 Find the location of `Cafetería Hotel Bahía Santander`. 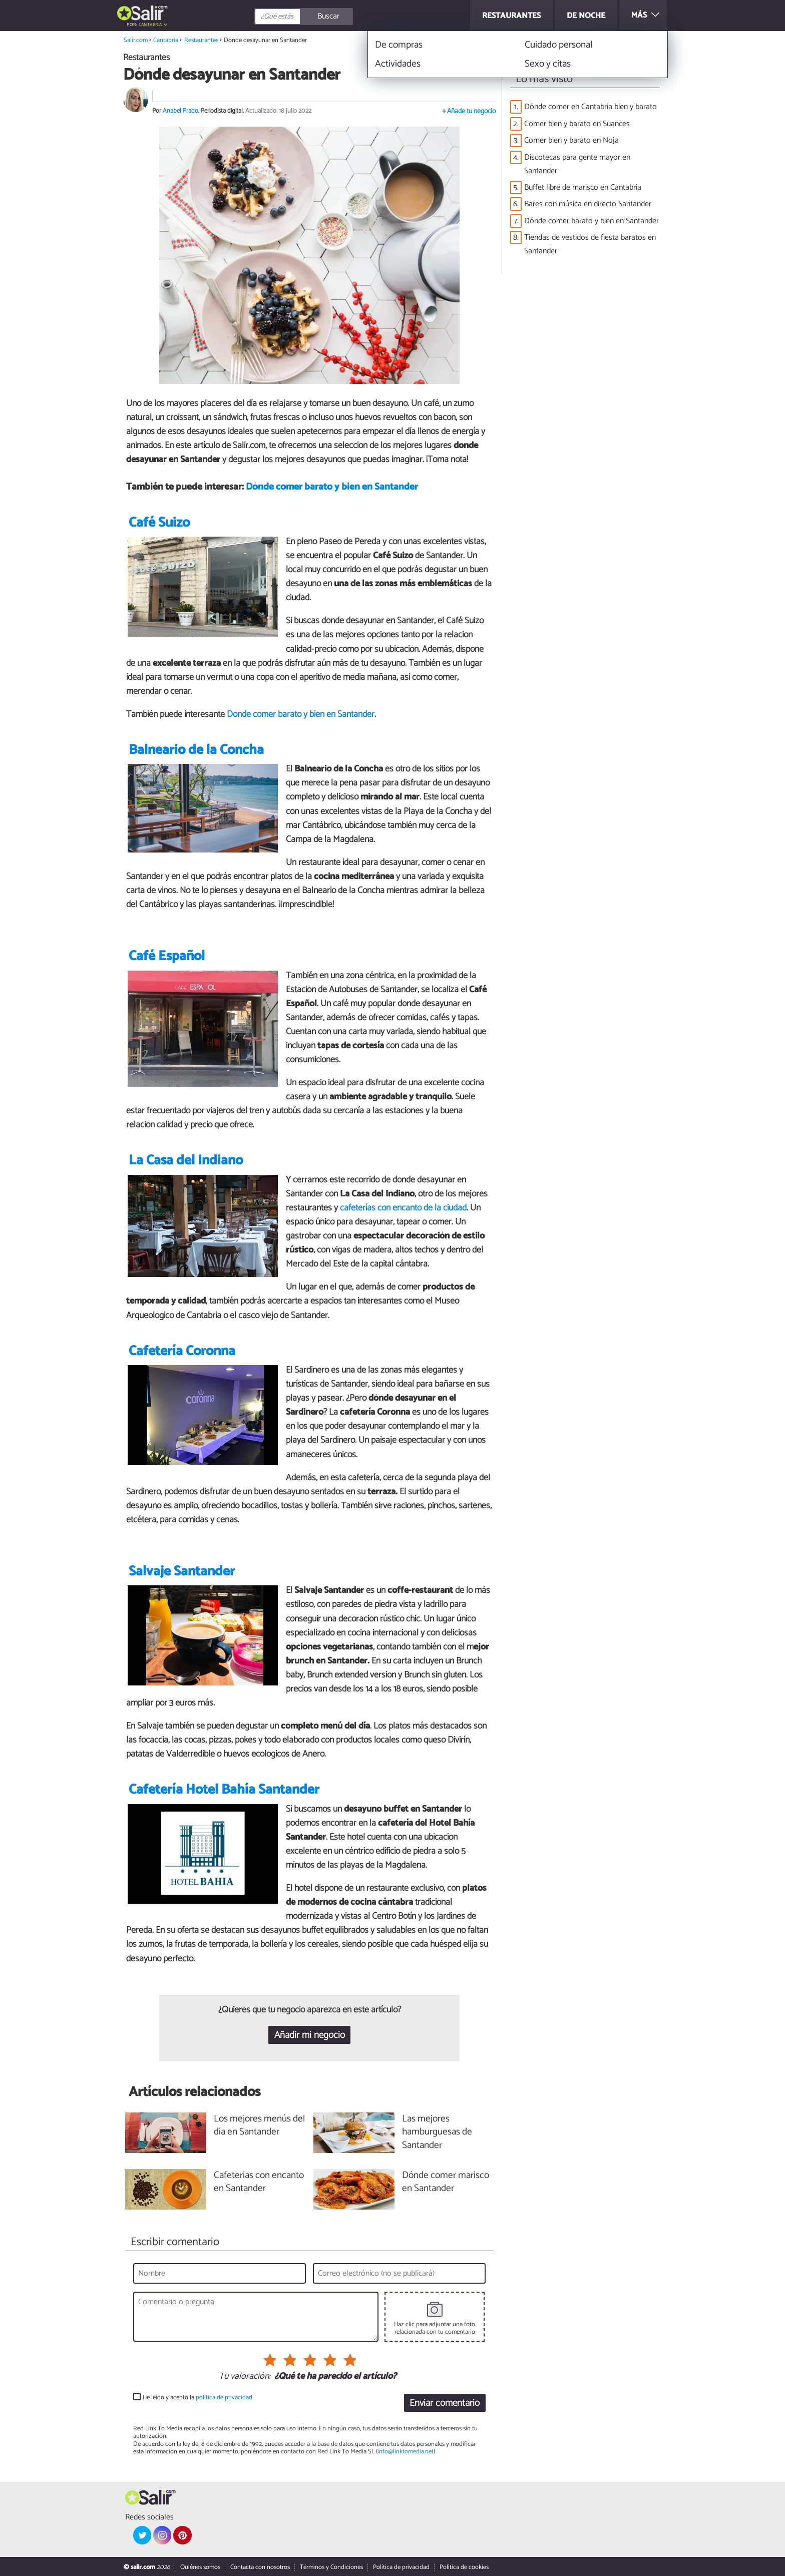

Cafetería Hotel Bahía Santander is located at coordinates (224, 1790).